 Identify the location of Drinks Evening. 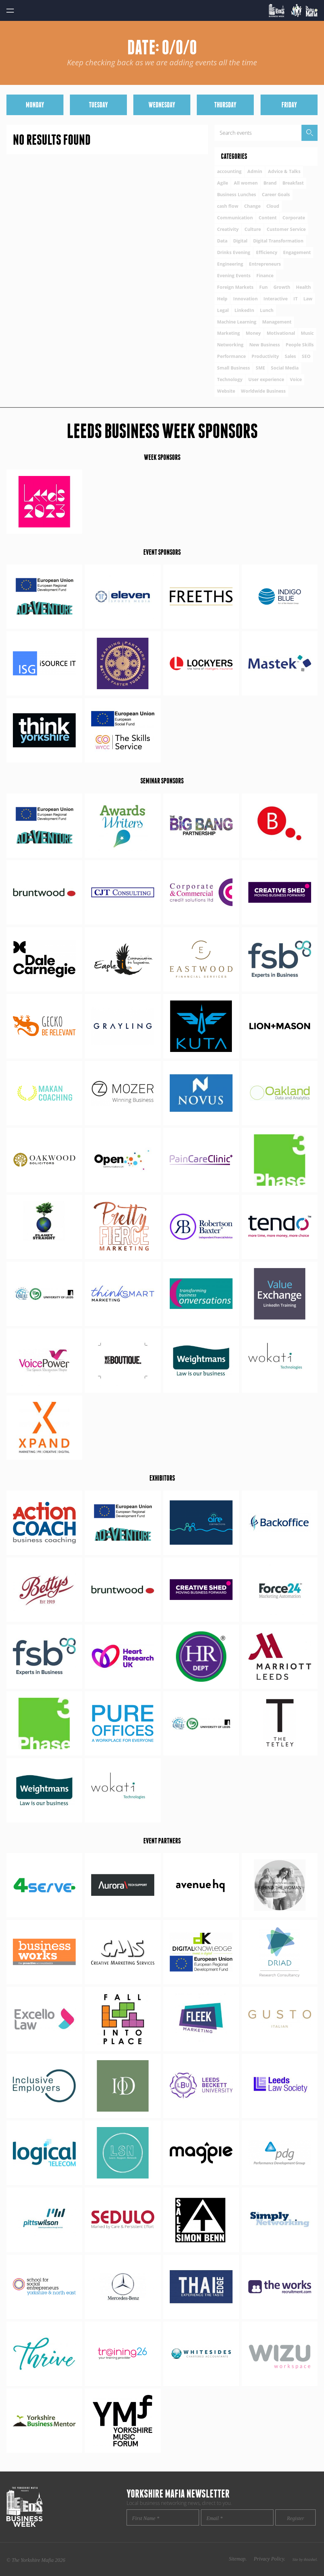
(233, 252).